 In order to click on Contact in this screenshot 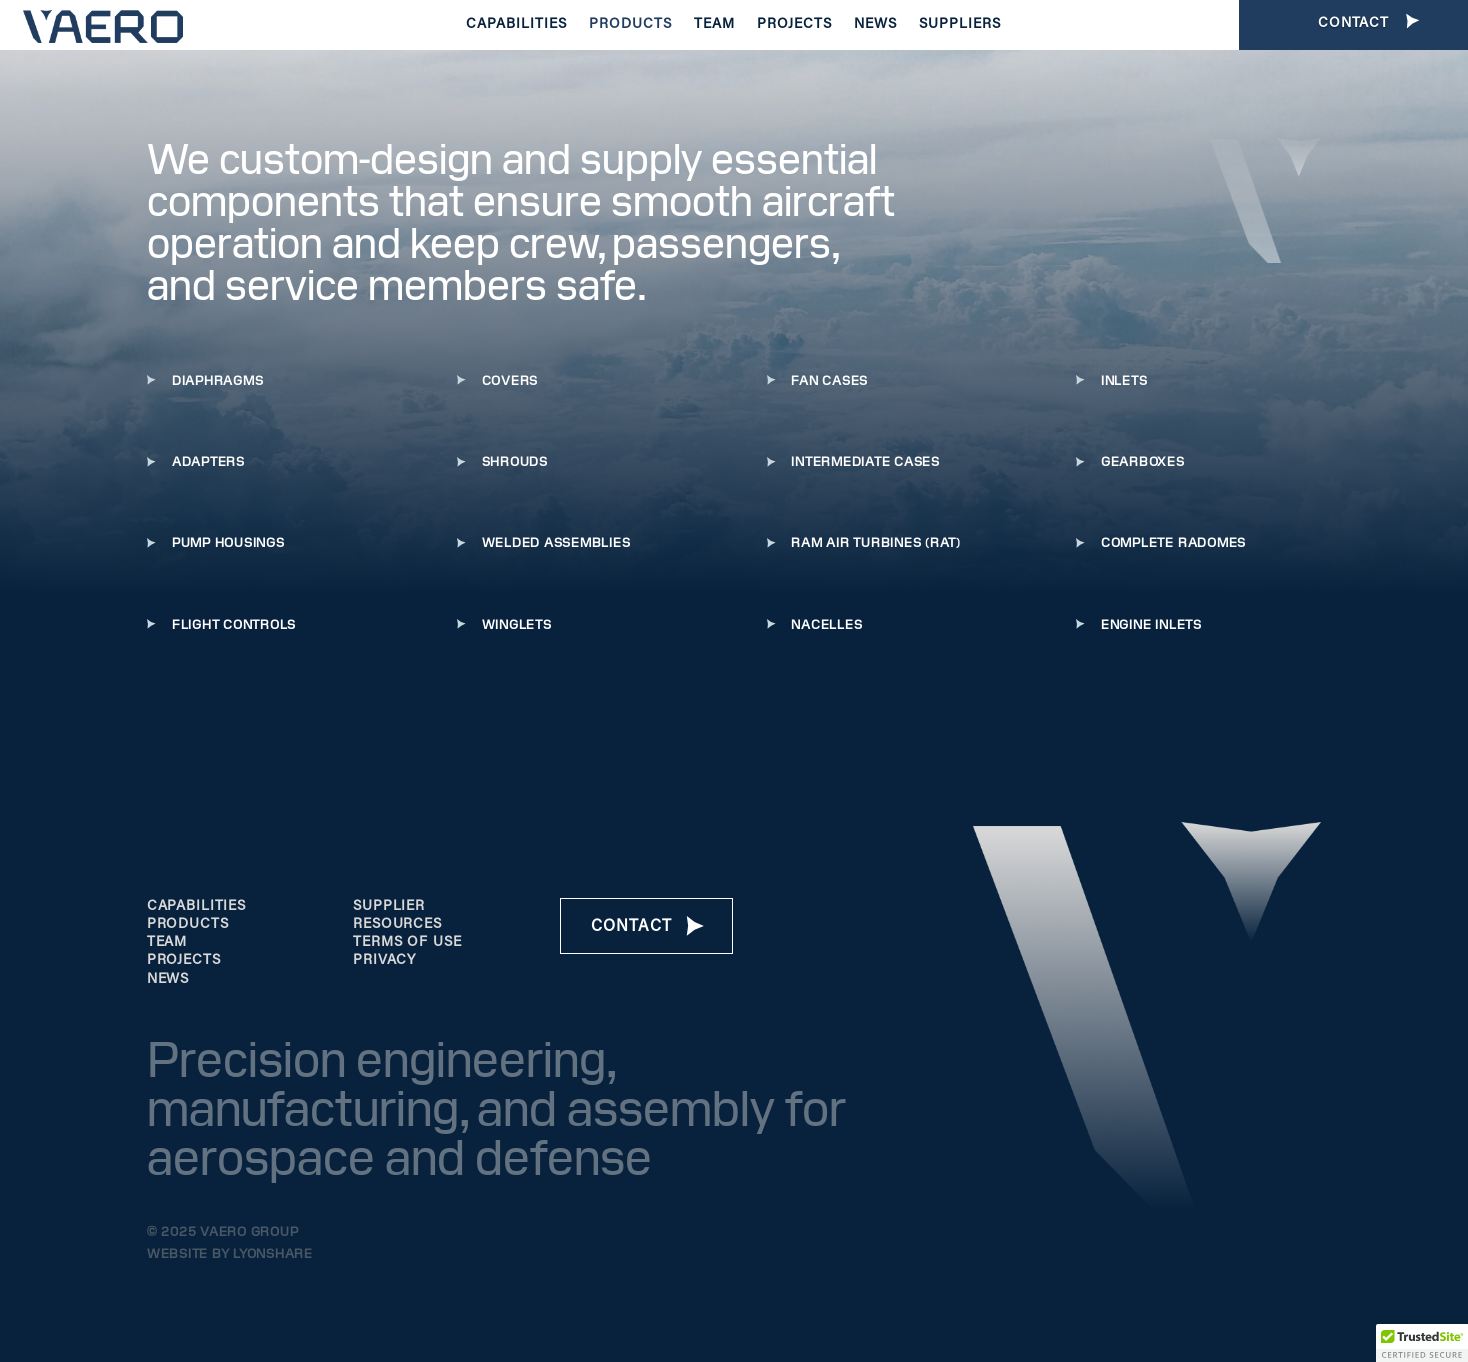, I will do `click(631, 927)`.